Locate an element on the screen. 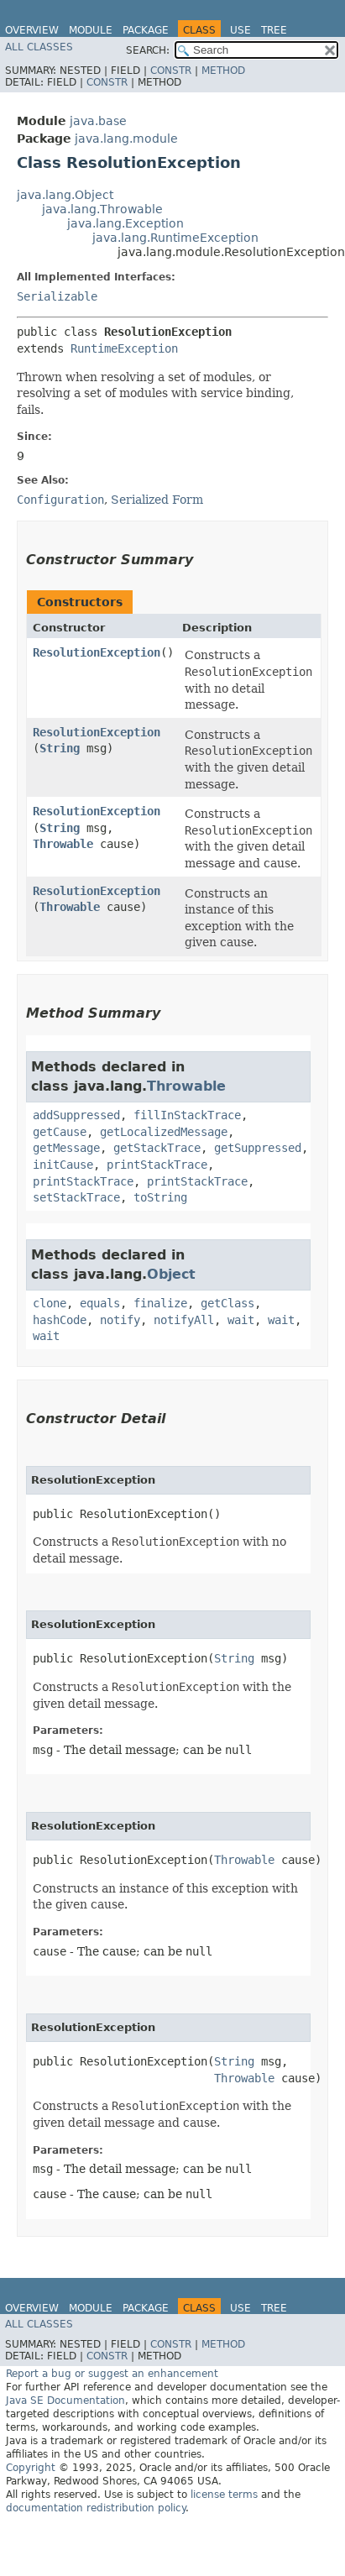 Image resolution: width=345 pixels, height=2576 pixels. Package is located at coordinates (146, 30).